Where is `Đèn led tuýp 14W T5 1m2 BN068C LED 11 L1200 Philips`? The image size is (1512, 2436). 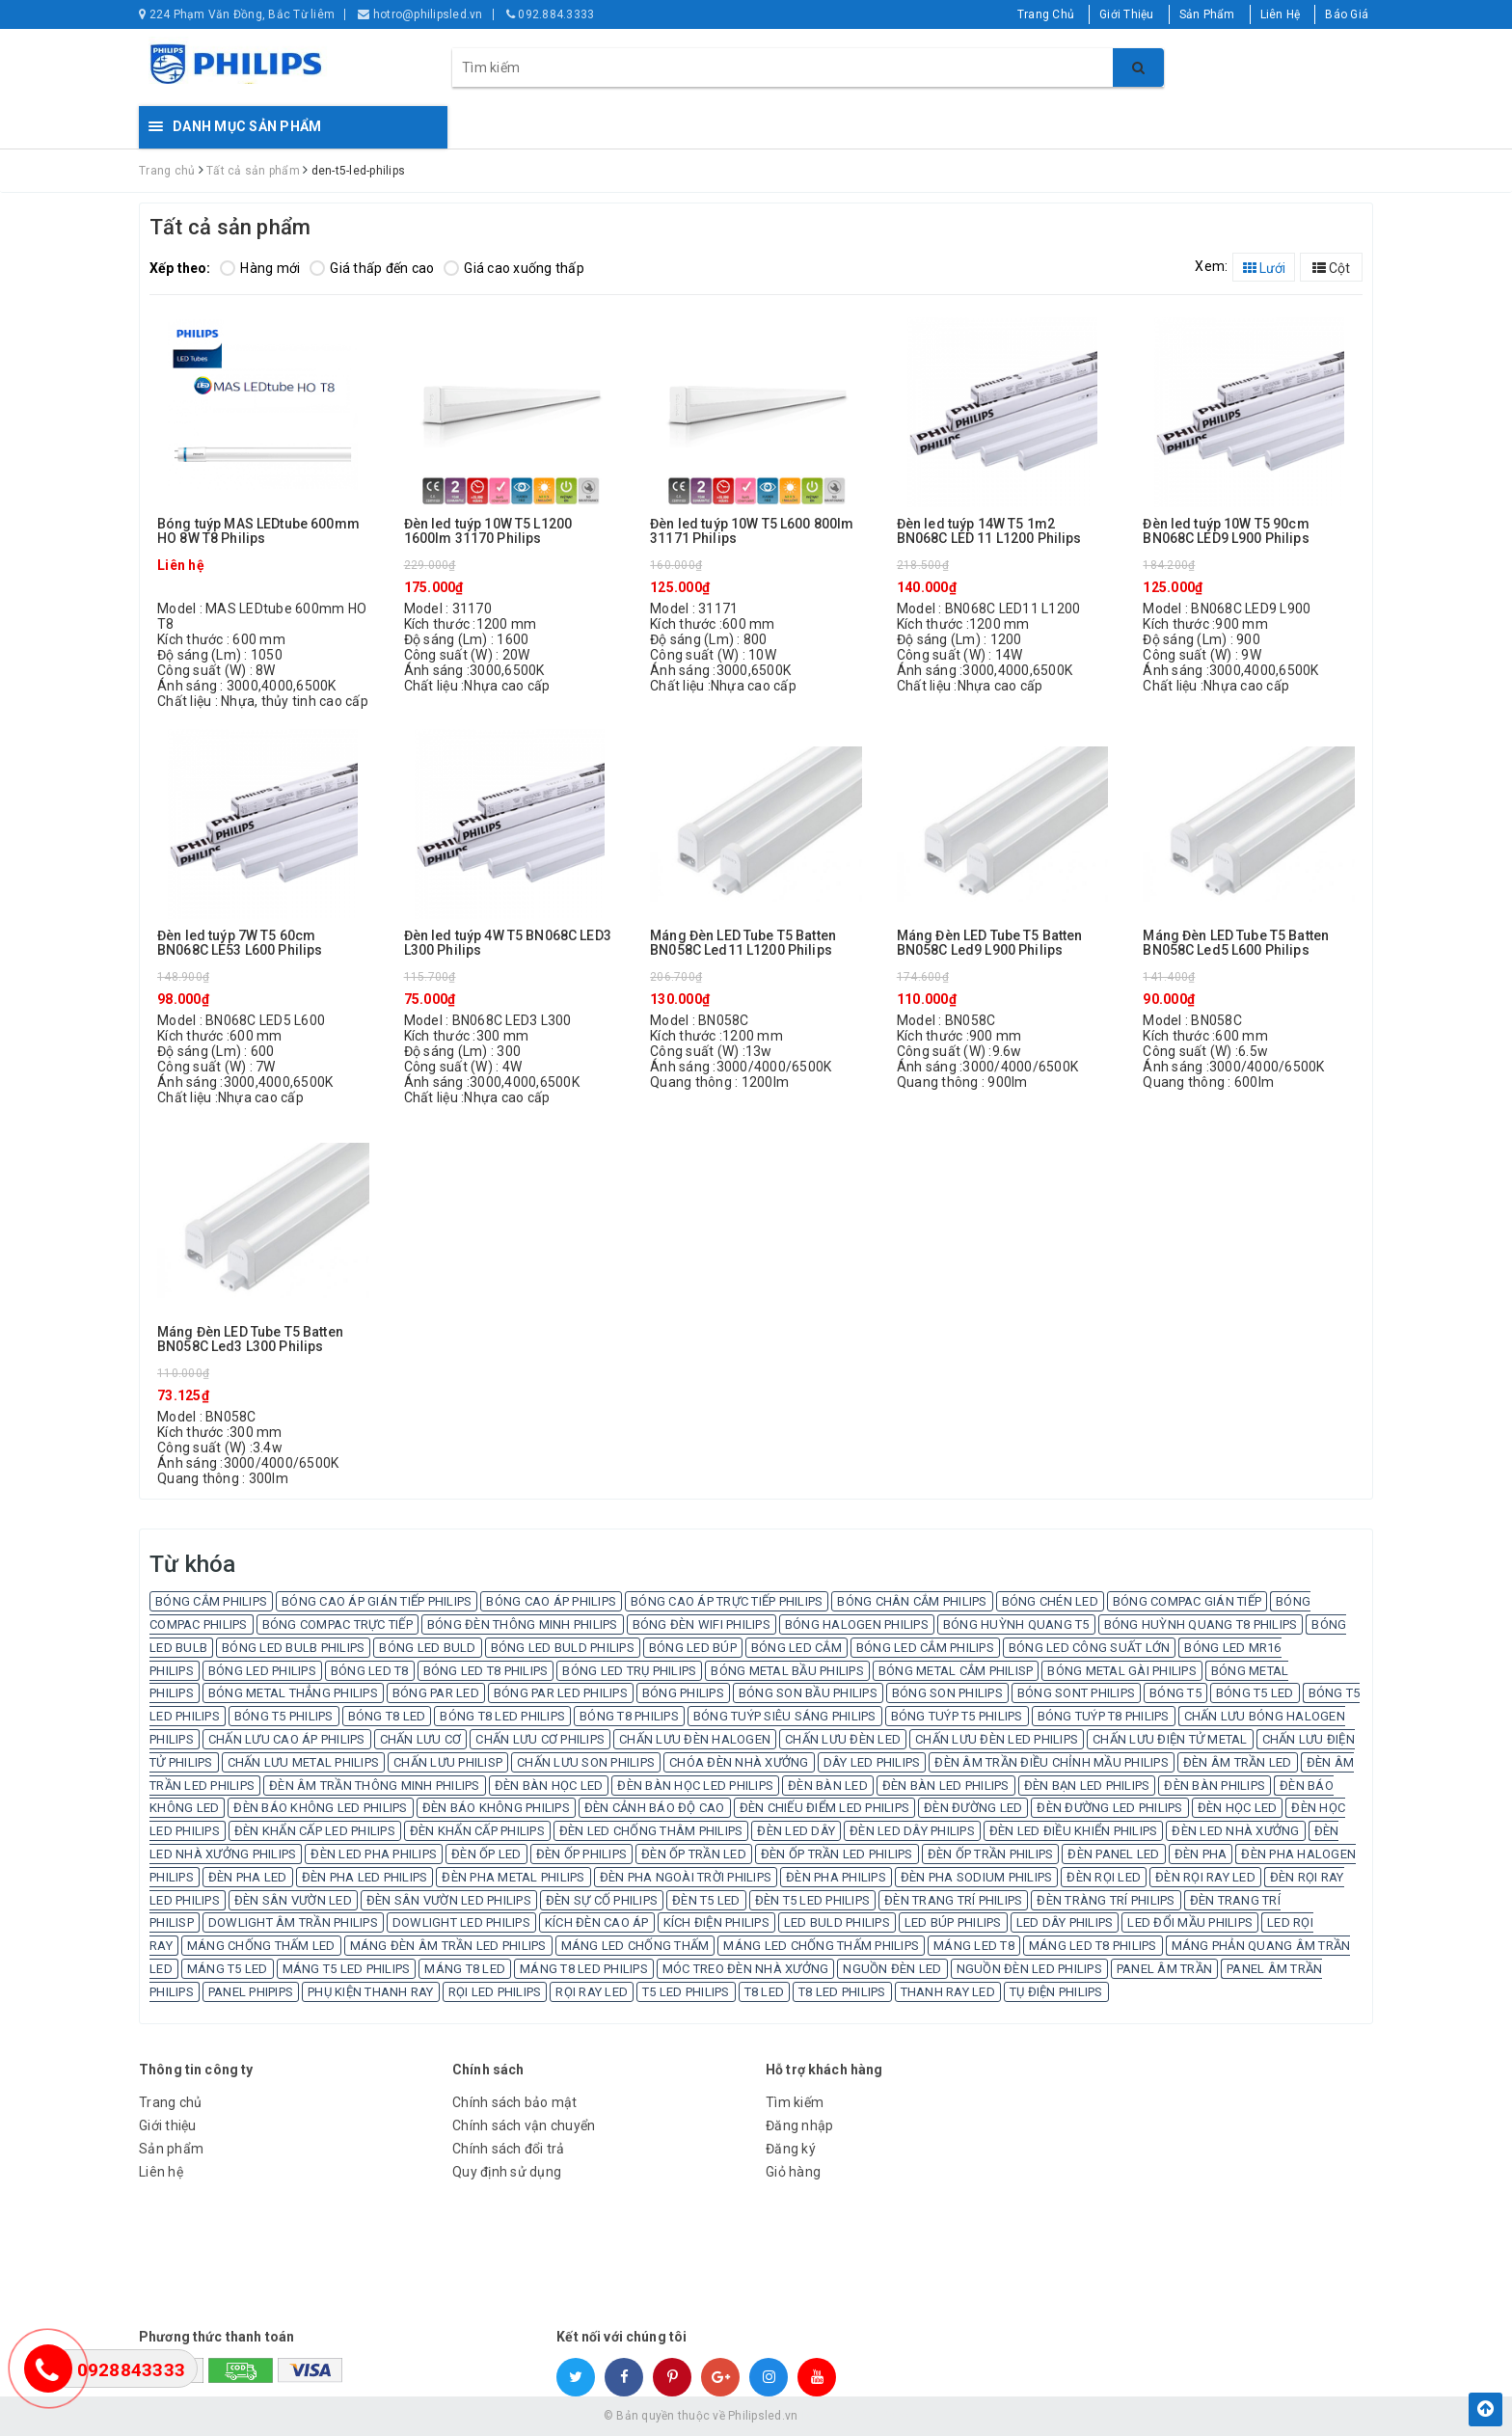 Đèn led tuýp 14W T5 1m2 BN068C LED 11 L1200 Philips is located at coordinates (989, 531).